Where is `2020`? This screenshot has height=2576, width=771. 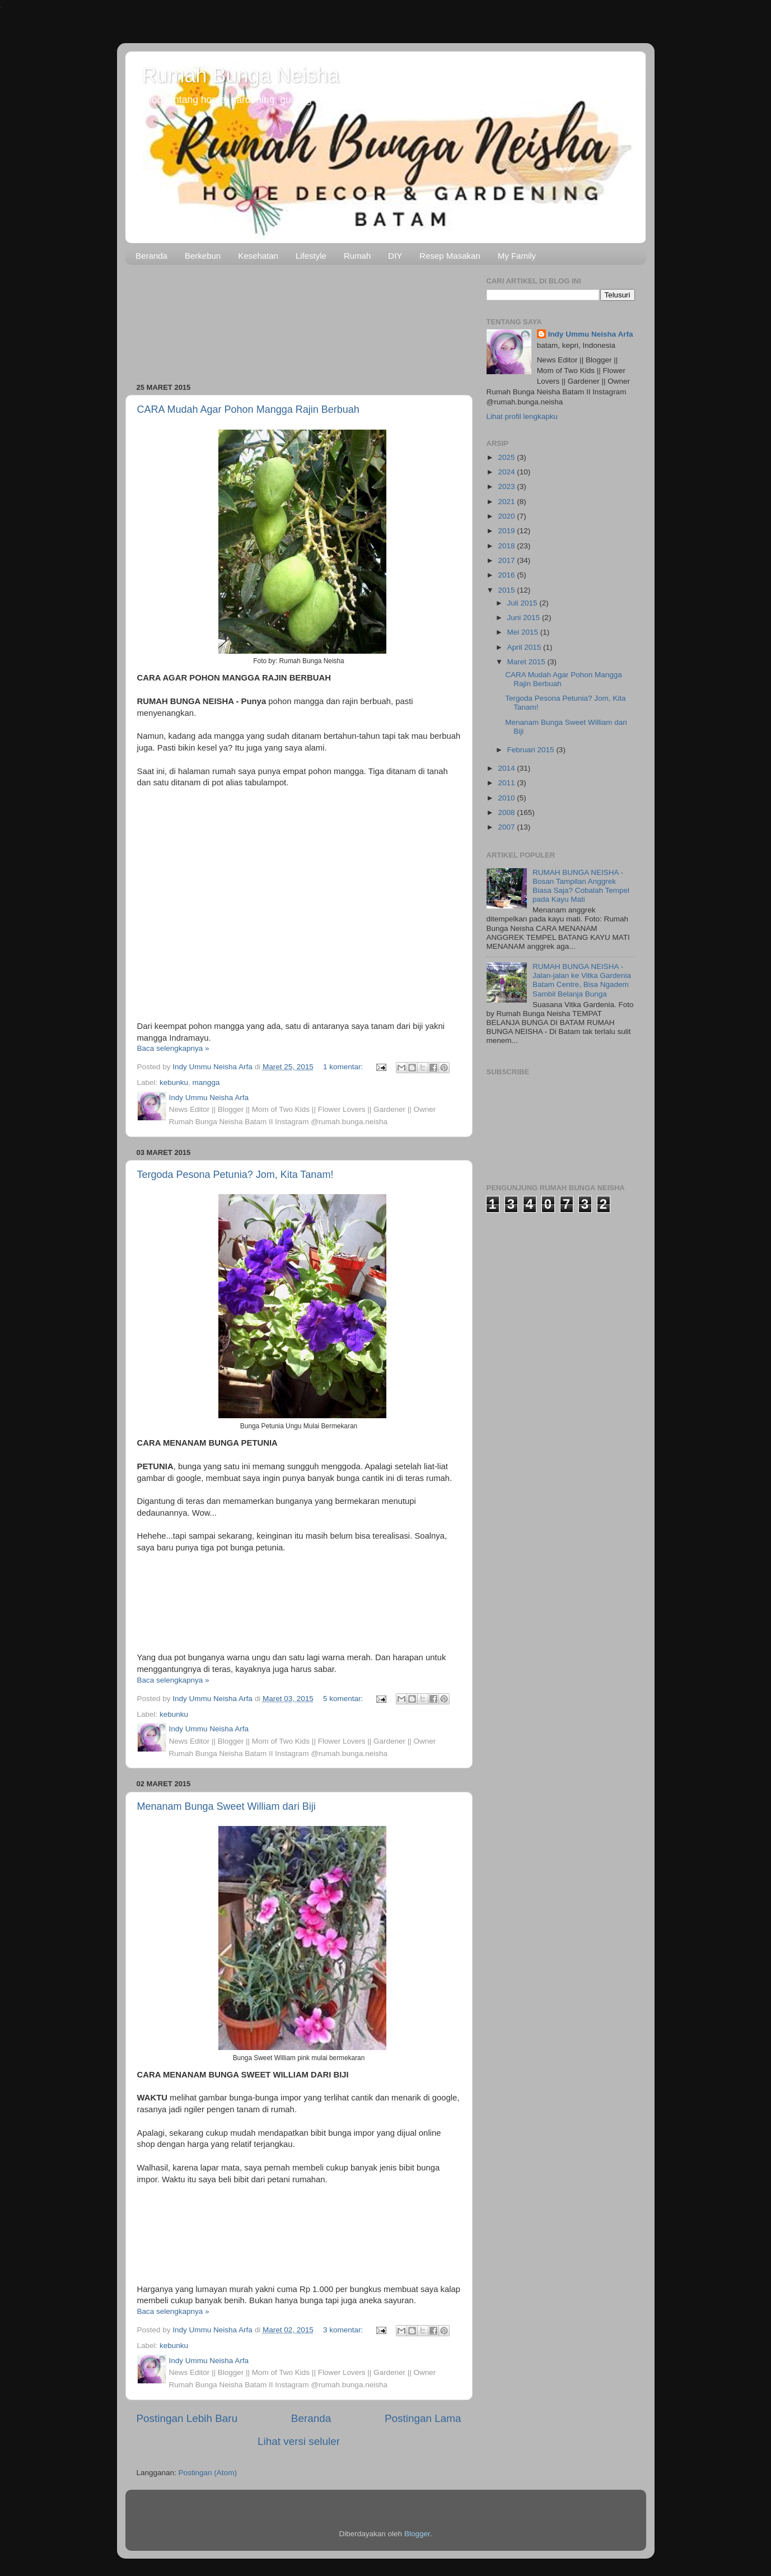 2020 is located at coordinates (507, 516).